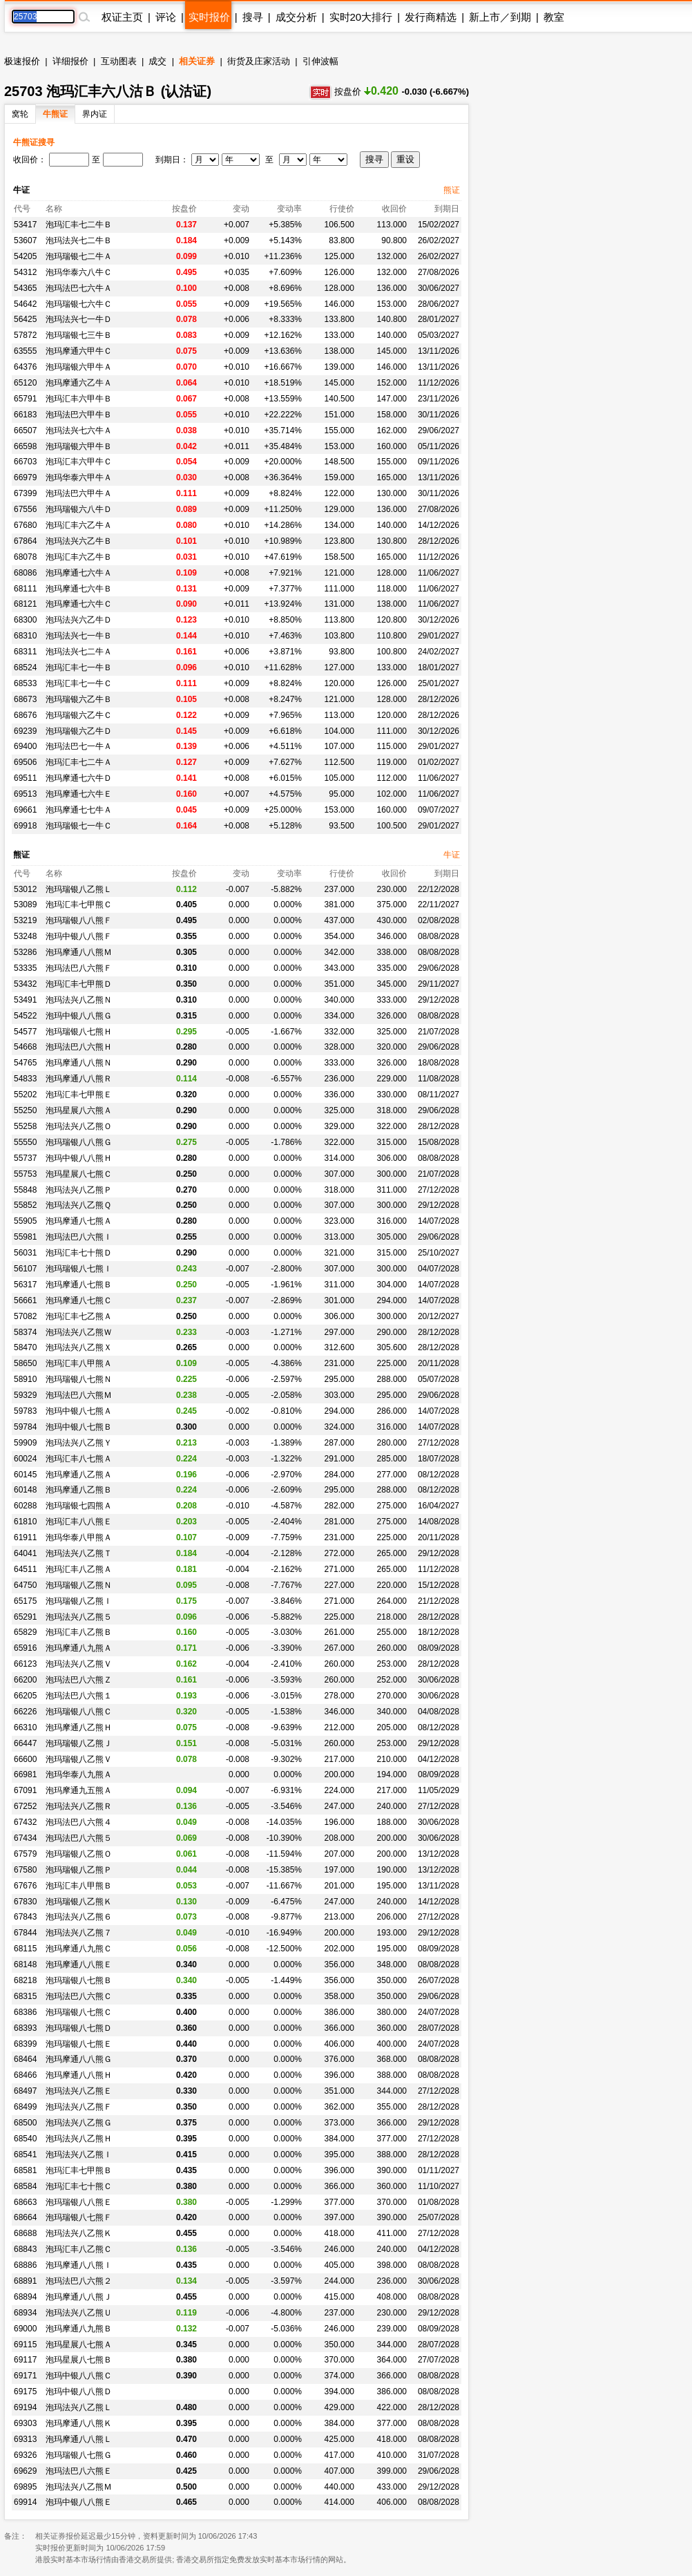  I want to click on 泡玛法兴八乙熊Ｉ, so click(79, 2154).